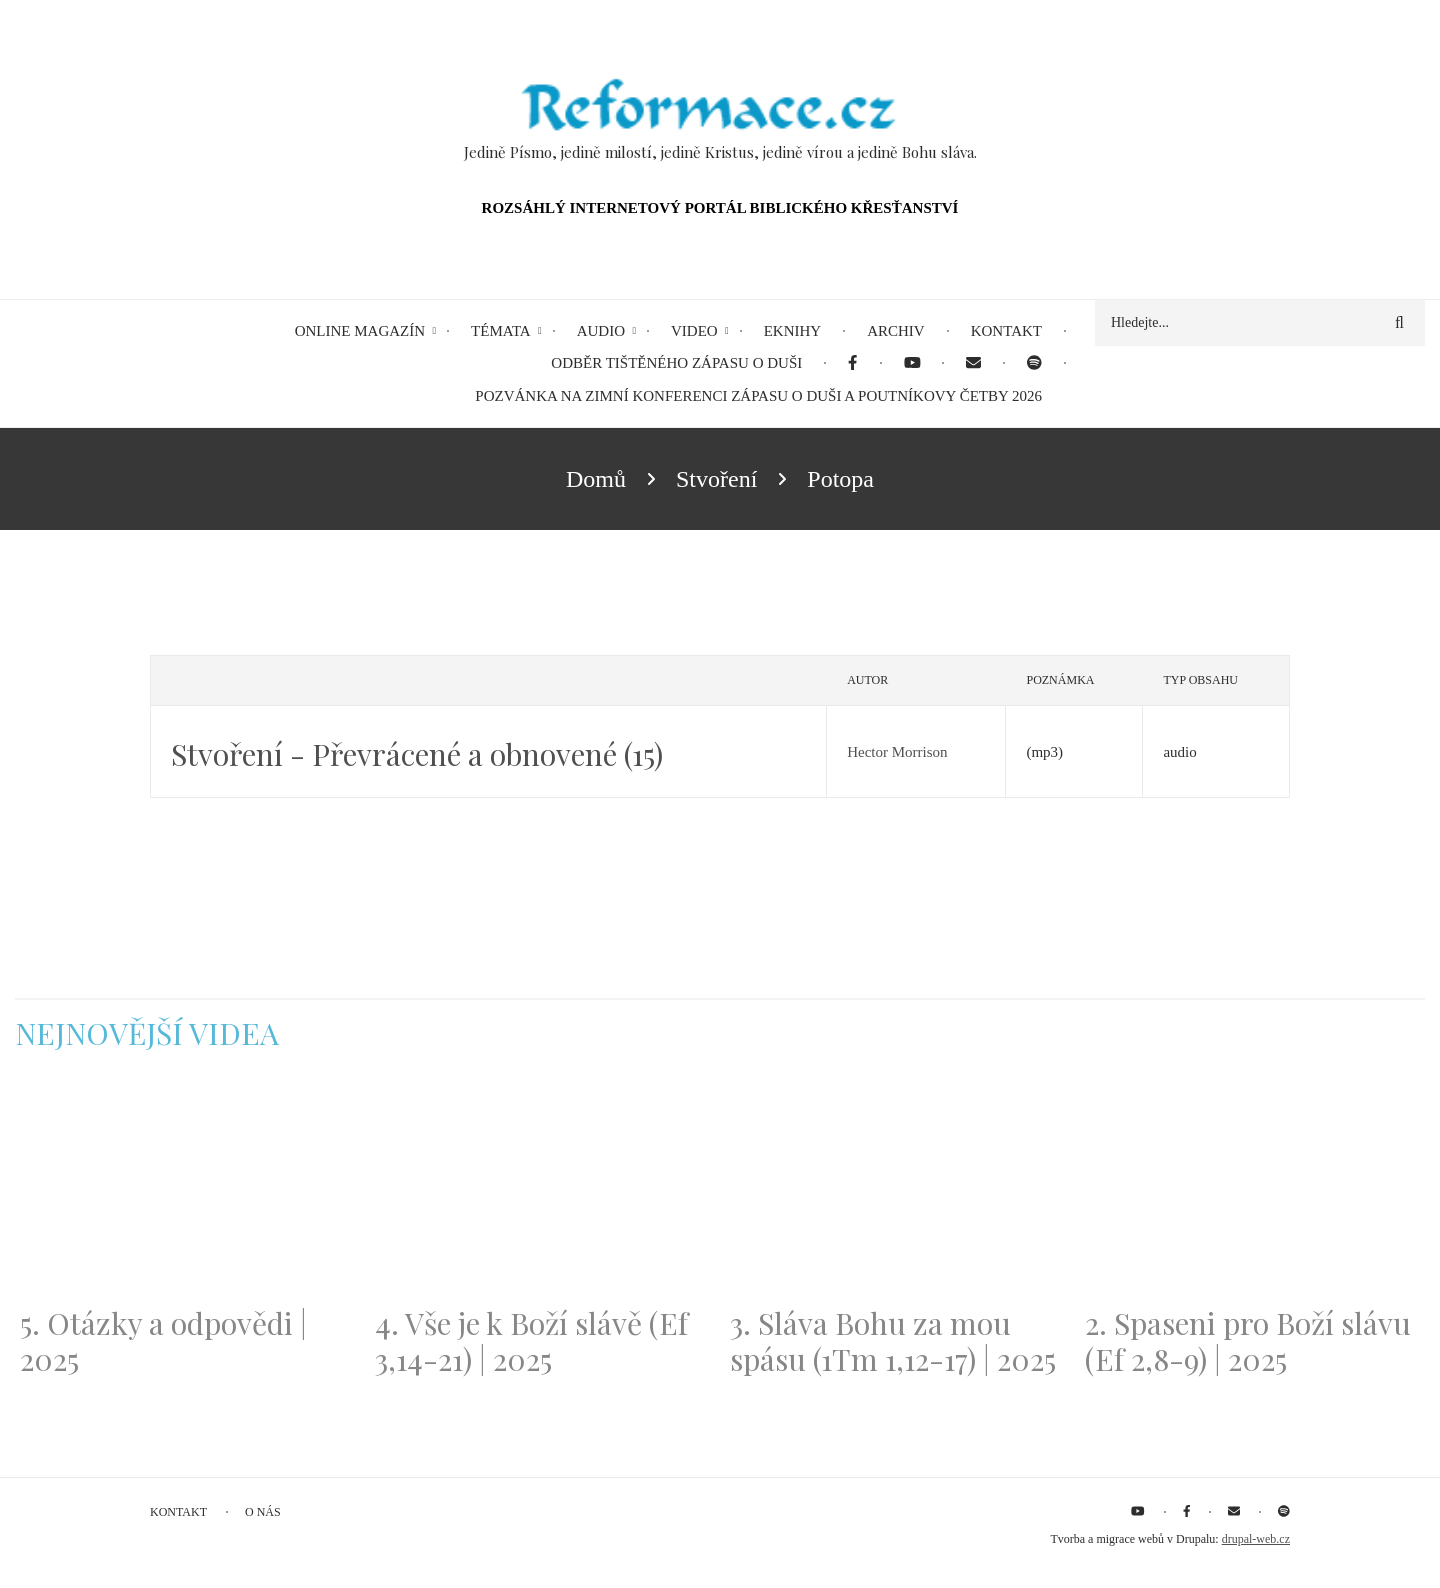 This screenshot has width=1440, height=1588. Describe the element at coordinates (852, 363) in the screenshot. I see `[menuitem]` at that location.